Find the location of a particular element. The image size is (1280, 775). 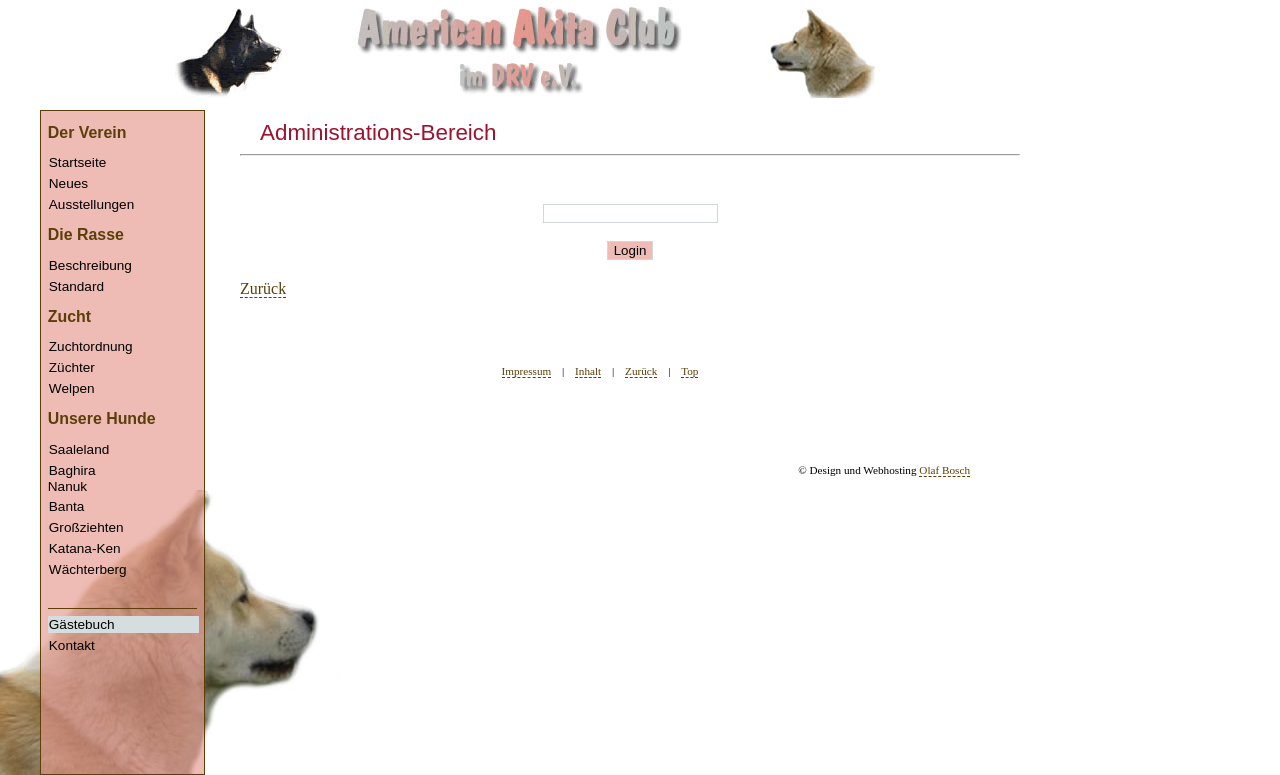

Startseite is located at coordinates (77, 162).